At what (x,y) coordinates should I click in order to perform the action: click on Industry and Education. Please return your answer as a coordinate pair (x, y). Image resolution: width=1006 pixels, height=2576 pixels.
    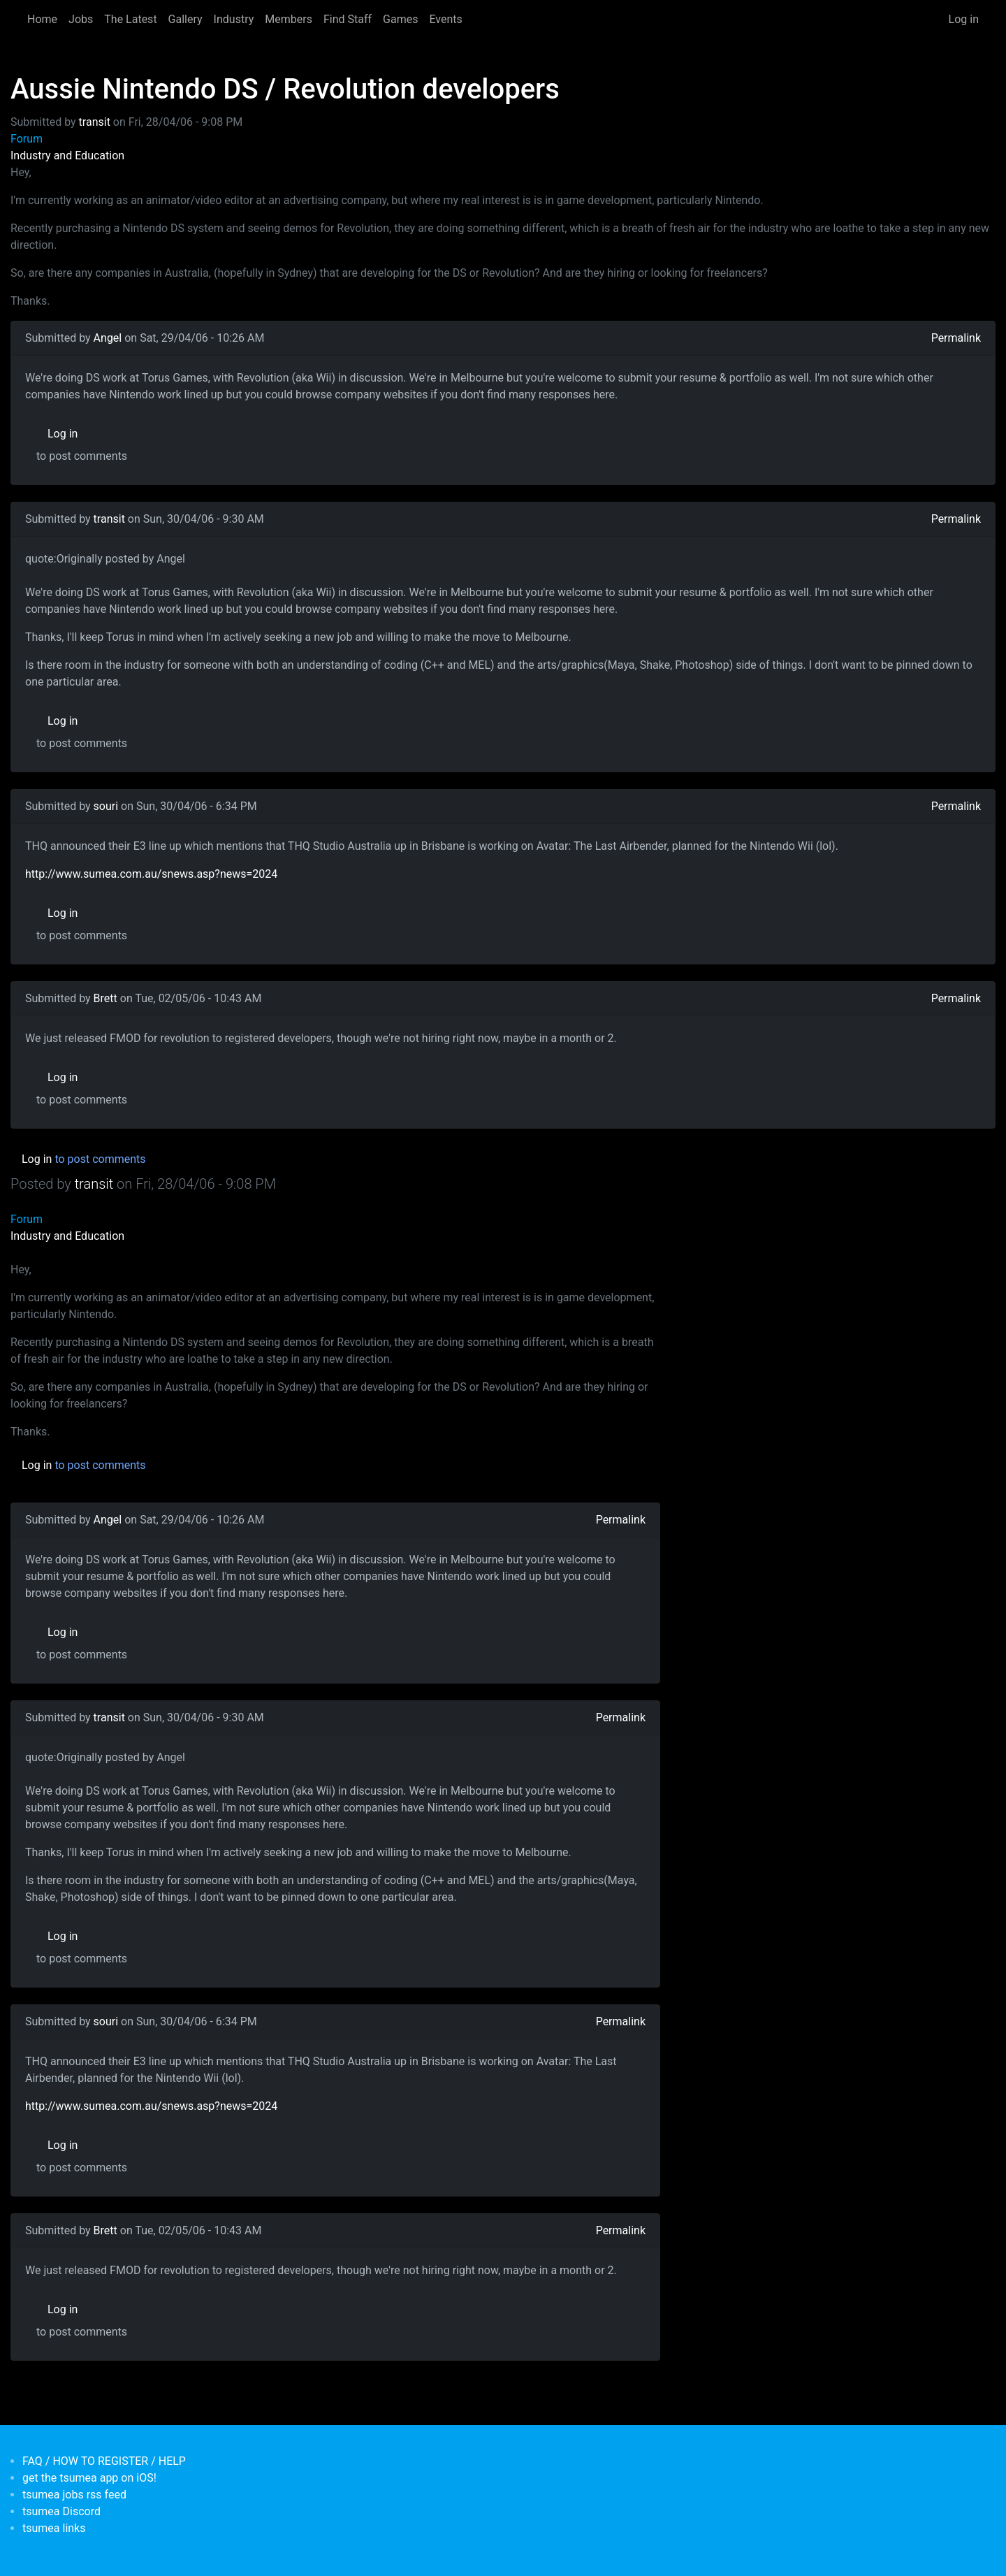
    Looking at the image, I should click on (67, 155).